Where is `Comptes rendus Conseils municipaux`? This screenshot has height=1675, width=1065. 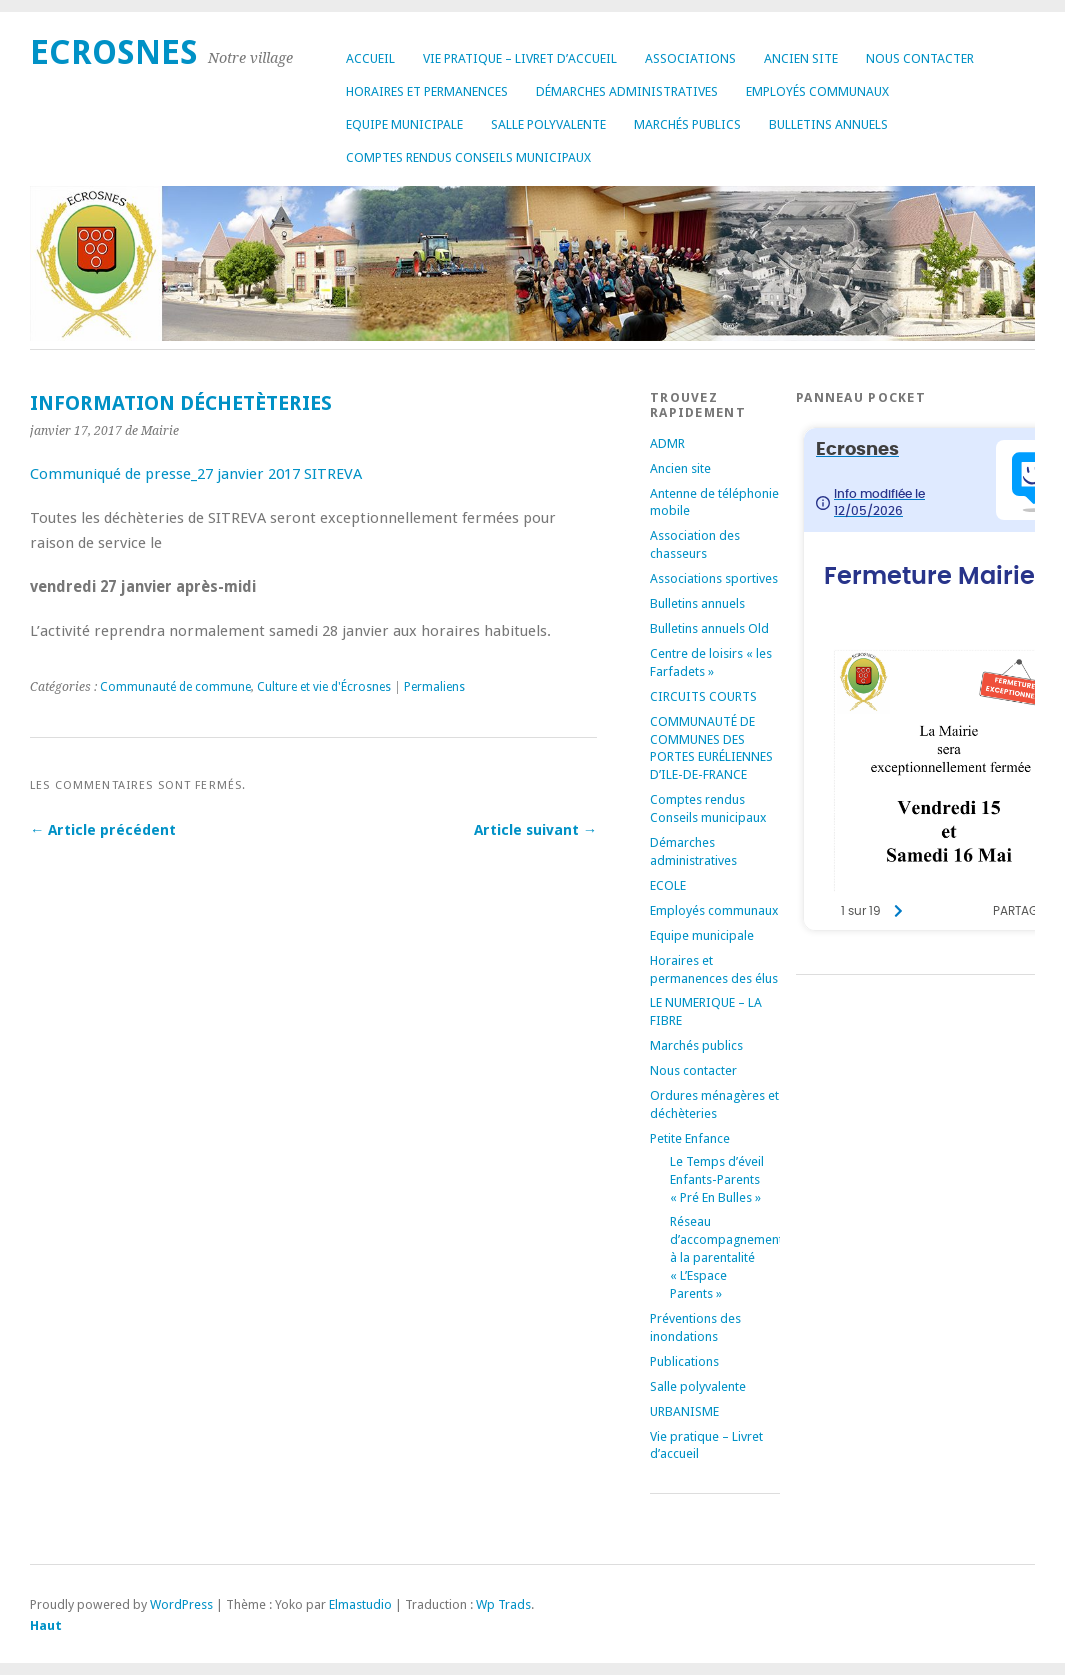
Comptes rendus Conseils municipaux is located at coordinates (468, 157).